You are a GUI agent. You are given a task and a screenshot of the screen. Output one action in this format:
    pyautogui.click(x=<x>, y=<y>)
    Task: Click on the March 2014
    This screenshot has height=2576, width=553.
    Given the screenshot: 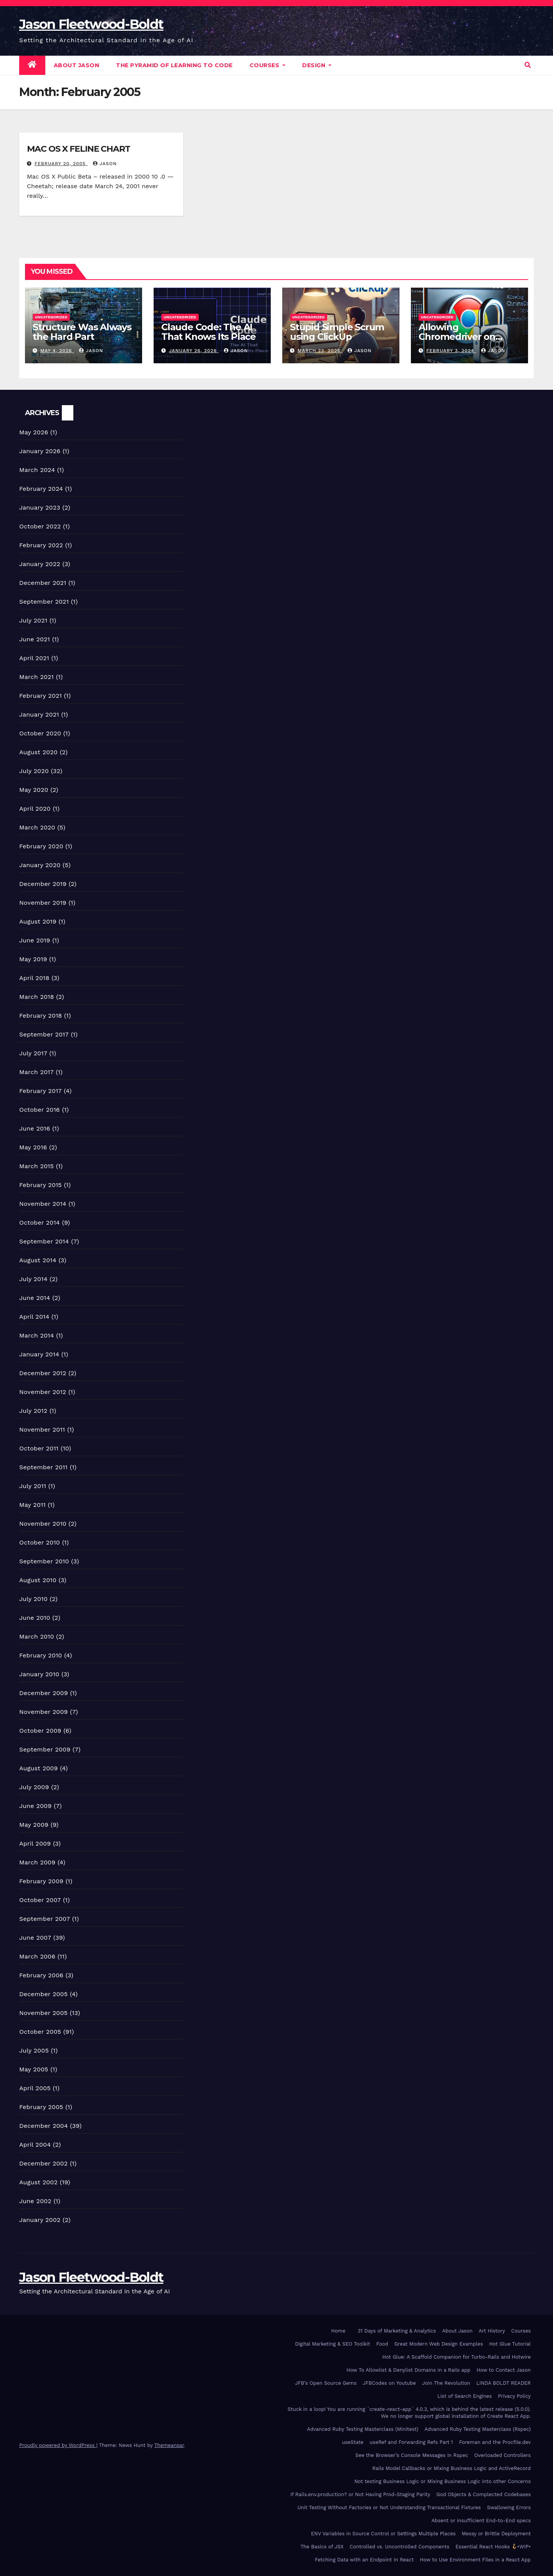 What is the action you would take?
    pyautogui.click(x=36, y=1335)
    